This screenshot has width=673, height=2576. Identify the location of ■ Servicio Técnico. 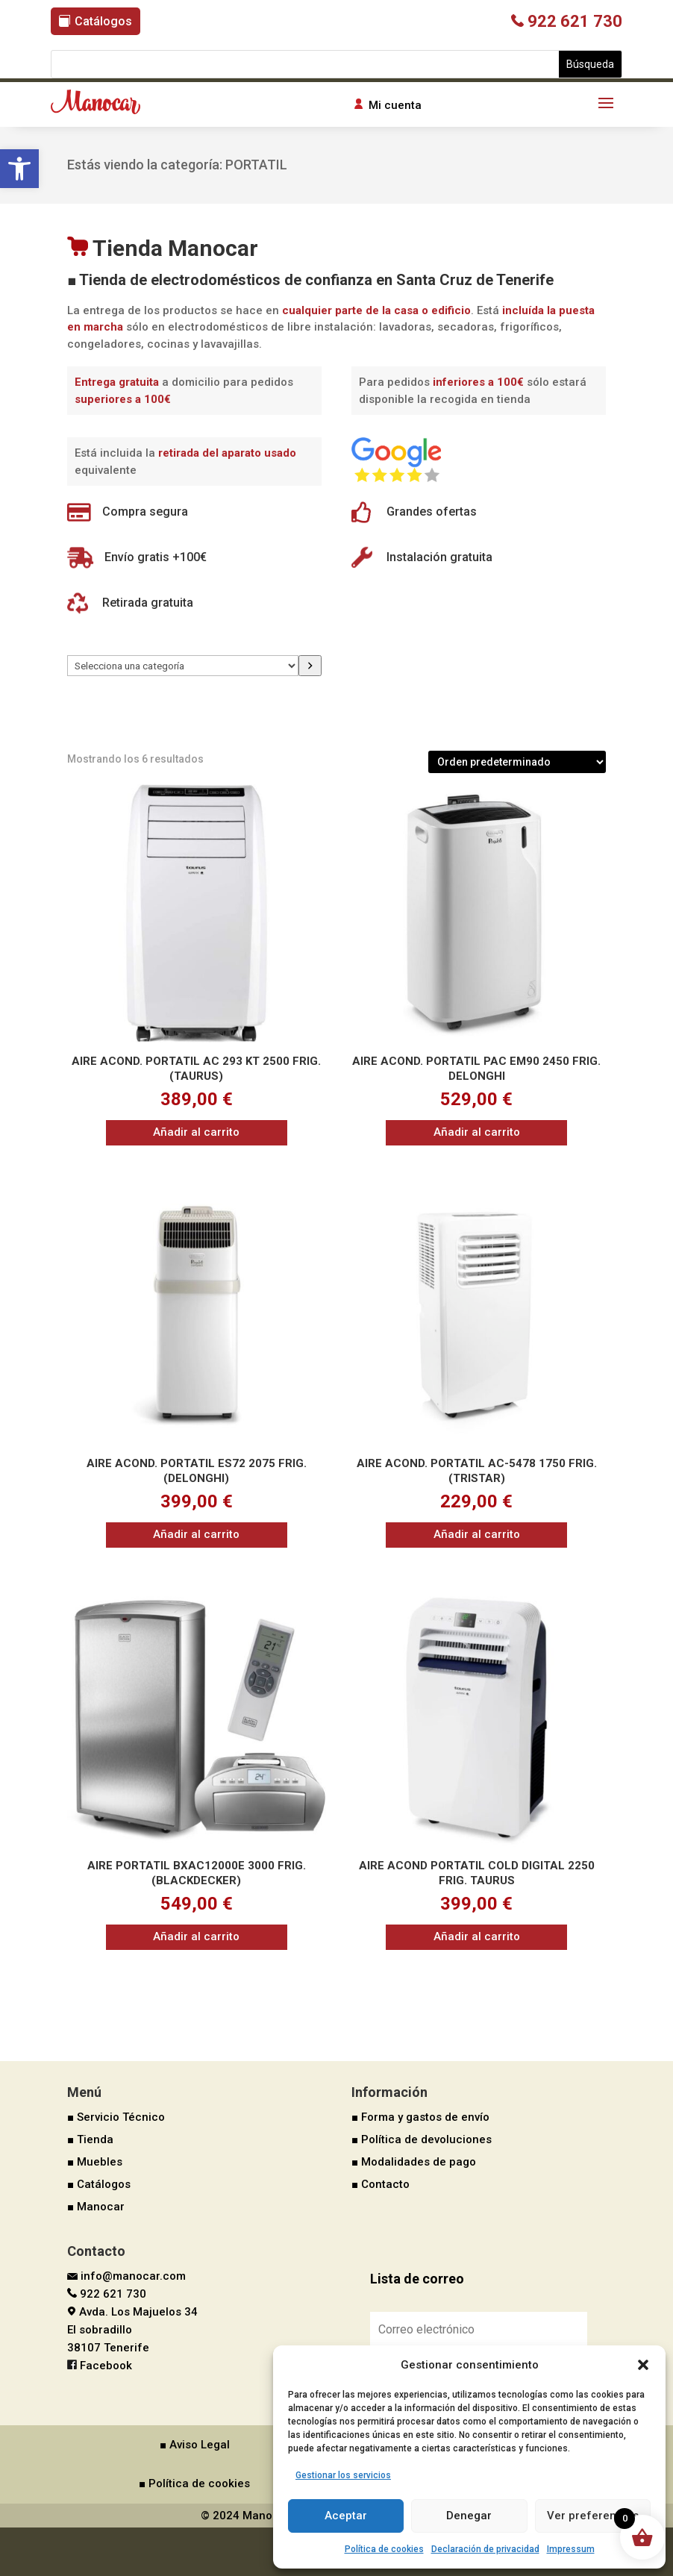
(116, 2117).